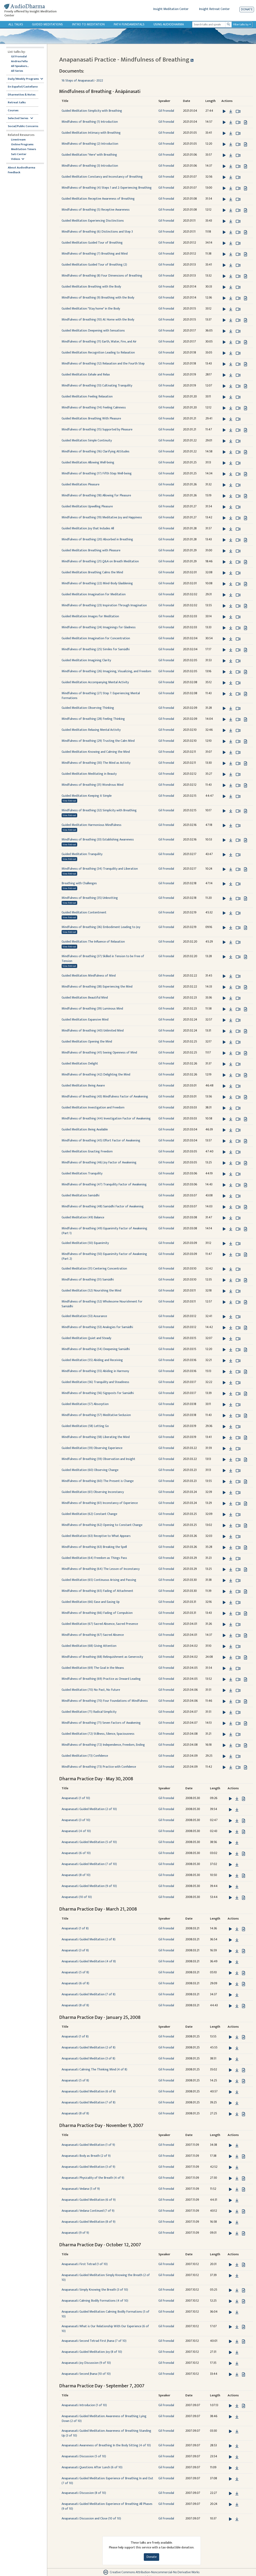 The image size is (256, 2576). What do you see at coordinates (231, 1009) in the screenshot?
I see `[Download Mindfulness of Breathing (39) Luminous Mind]` at bounding box center [231, 1009].